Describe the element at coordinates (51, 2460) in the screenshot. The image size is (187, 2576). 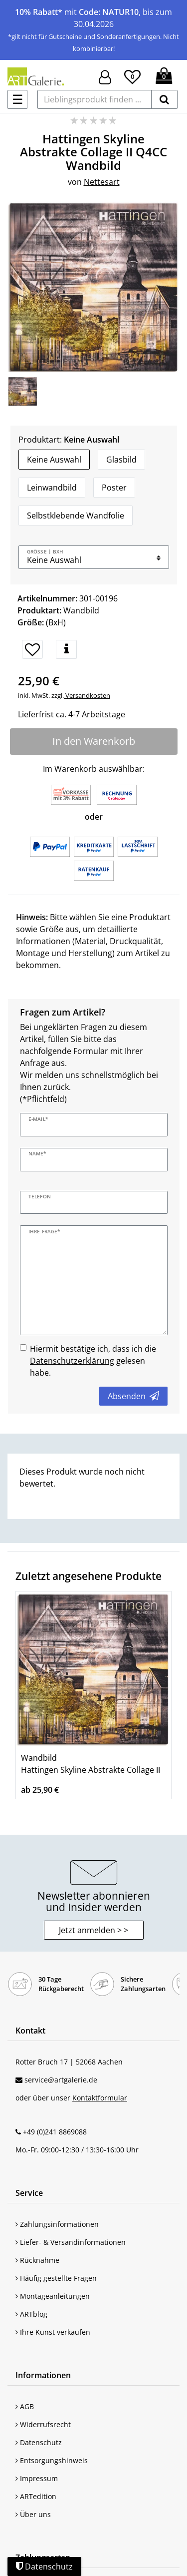
I see `Entsorgungshinweis` at that location.